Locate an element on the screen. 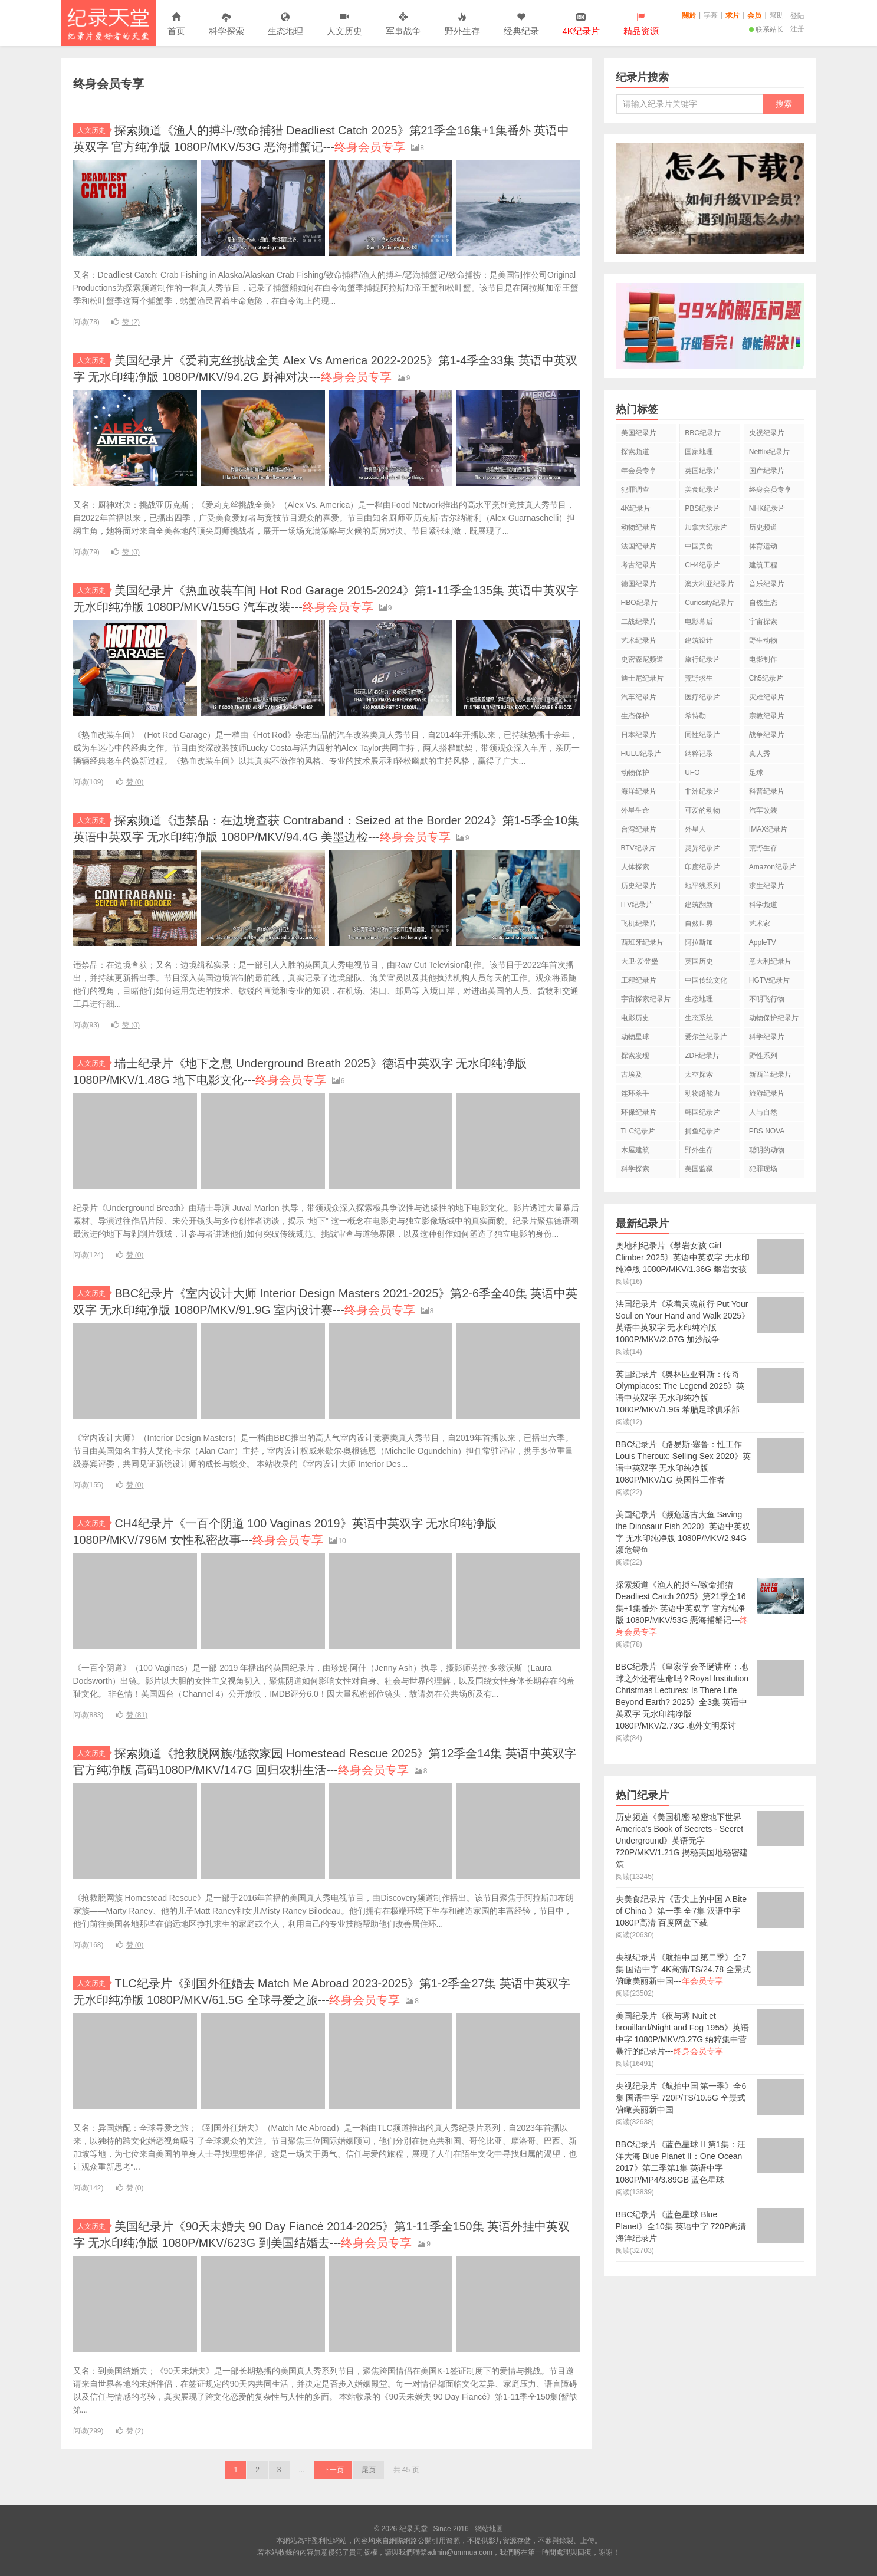  印度纪录片 is located at coordinates (702, 867).